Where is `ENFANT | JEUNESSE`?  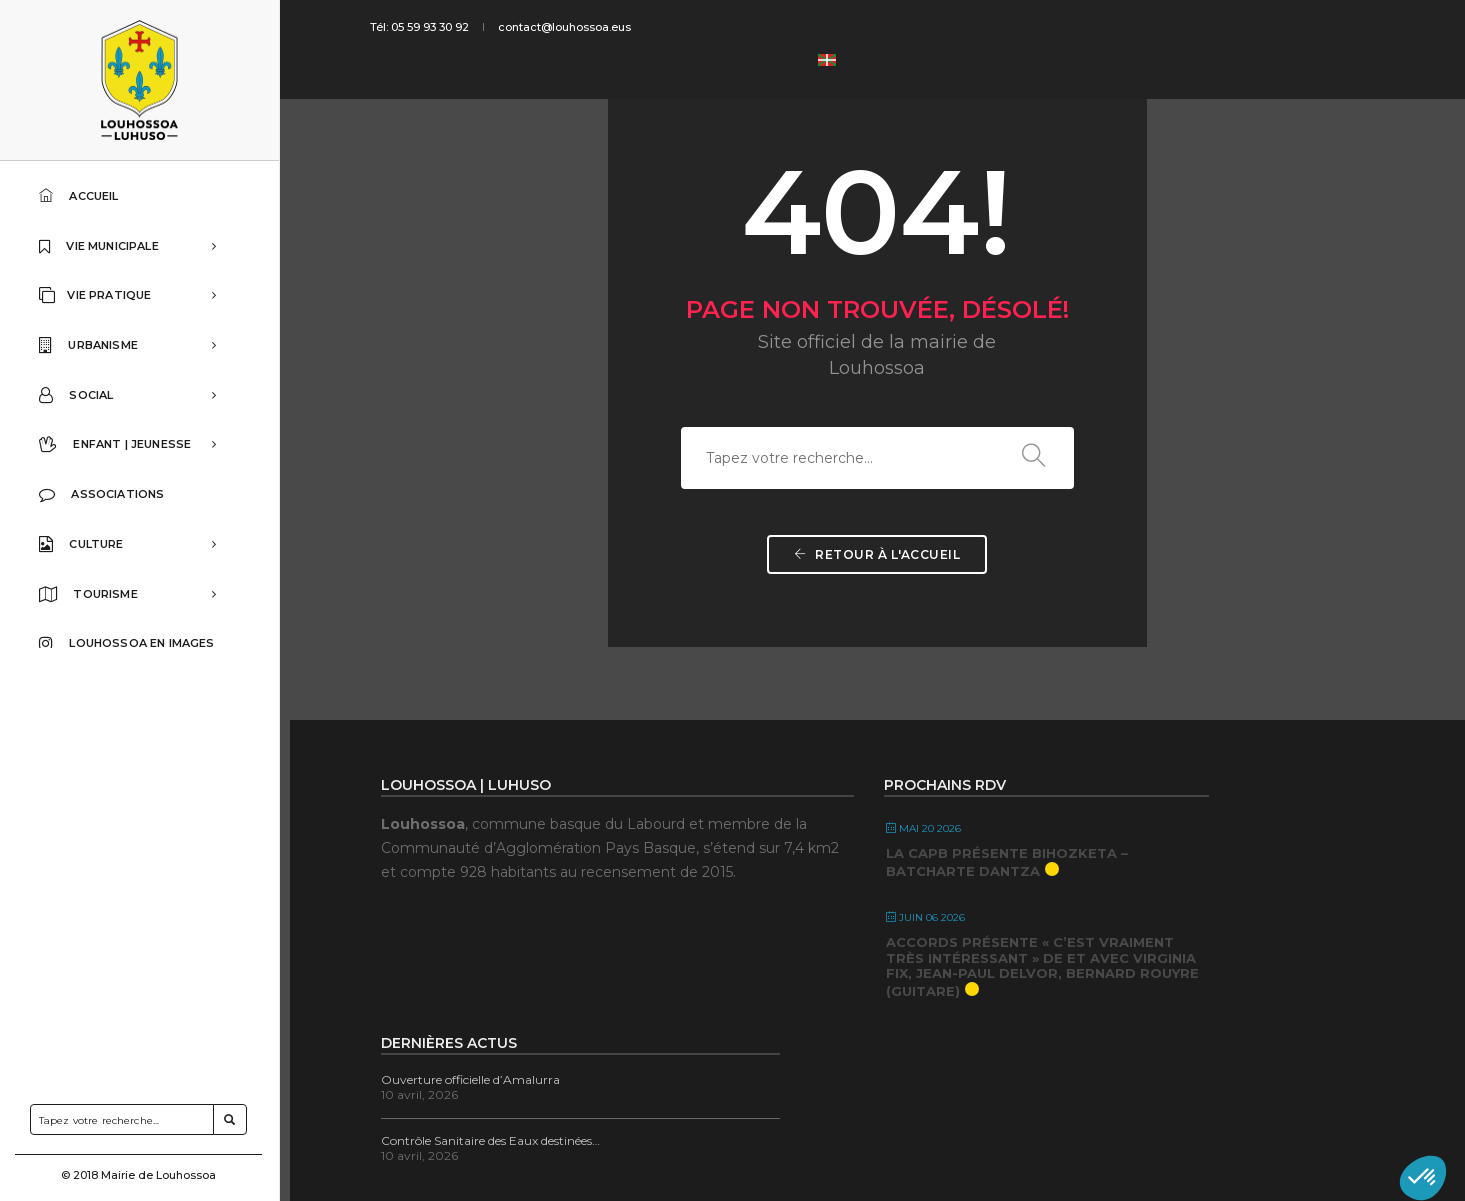 ENFANT | JEUNESSE is located at coordinates (136, 451).